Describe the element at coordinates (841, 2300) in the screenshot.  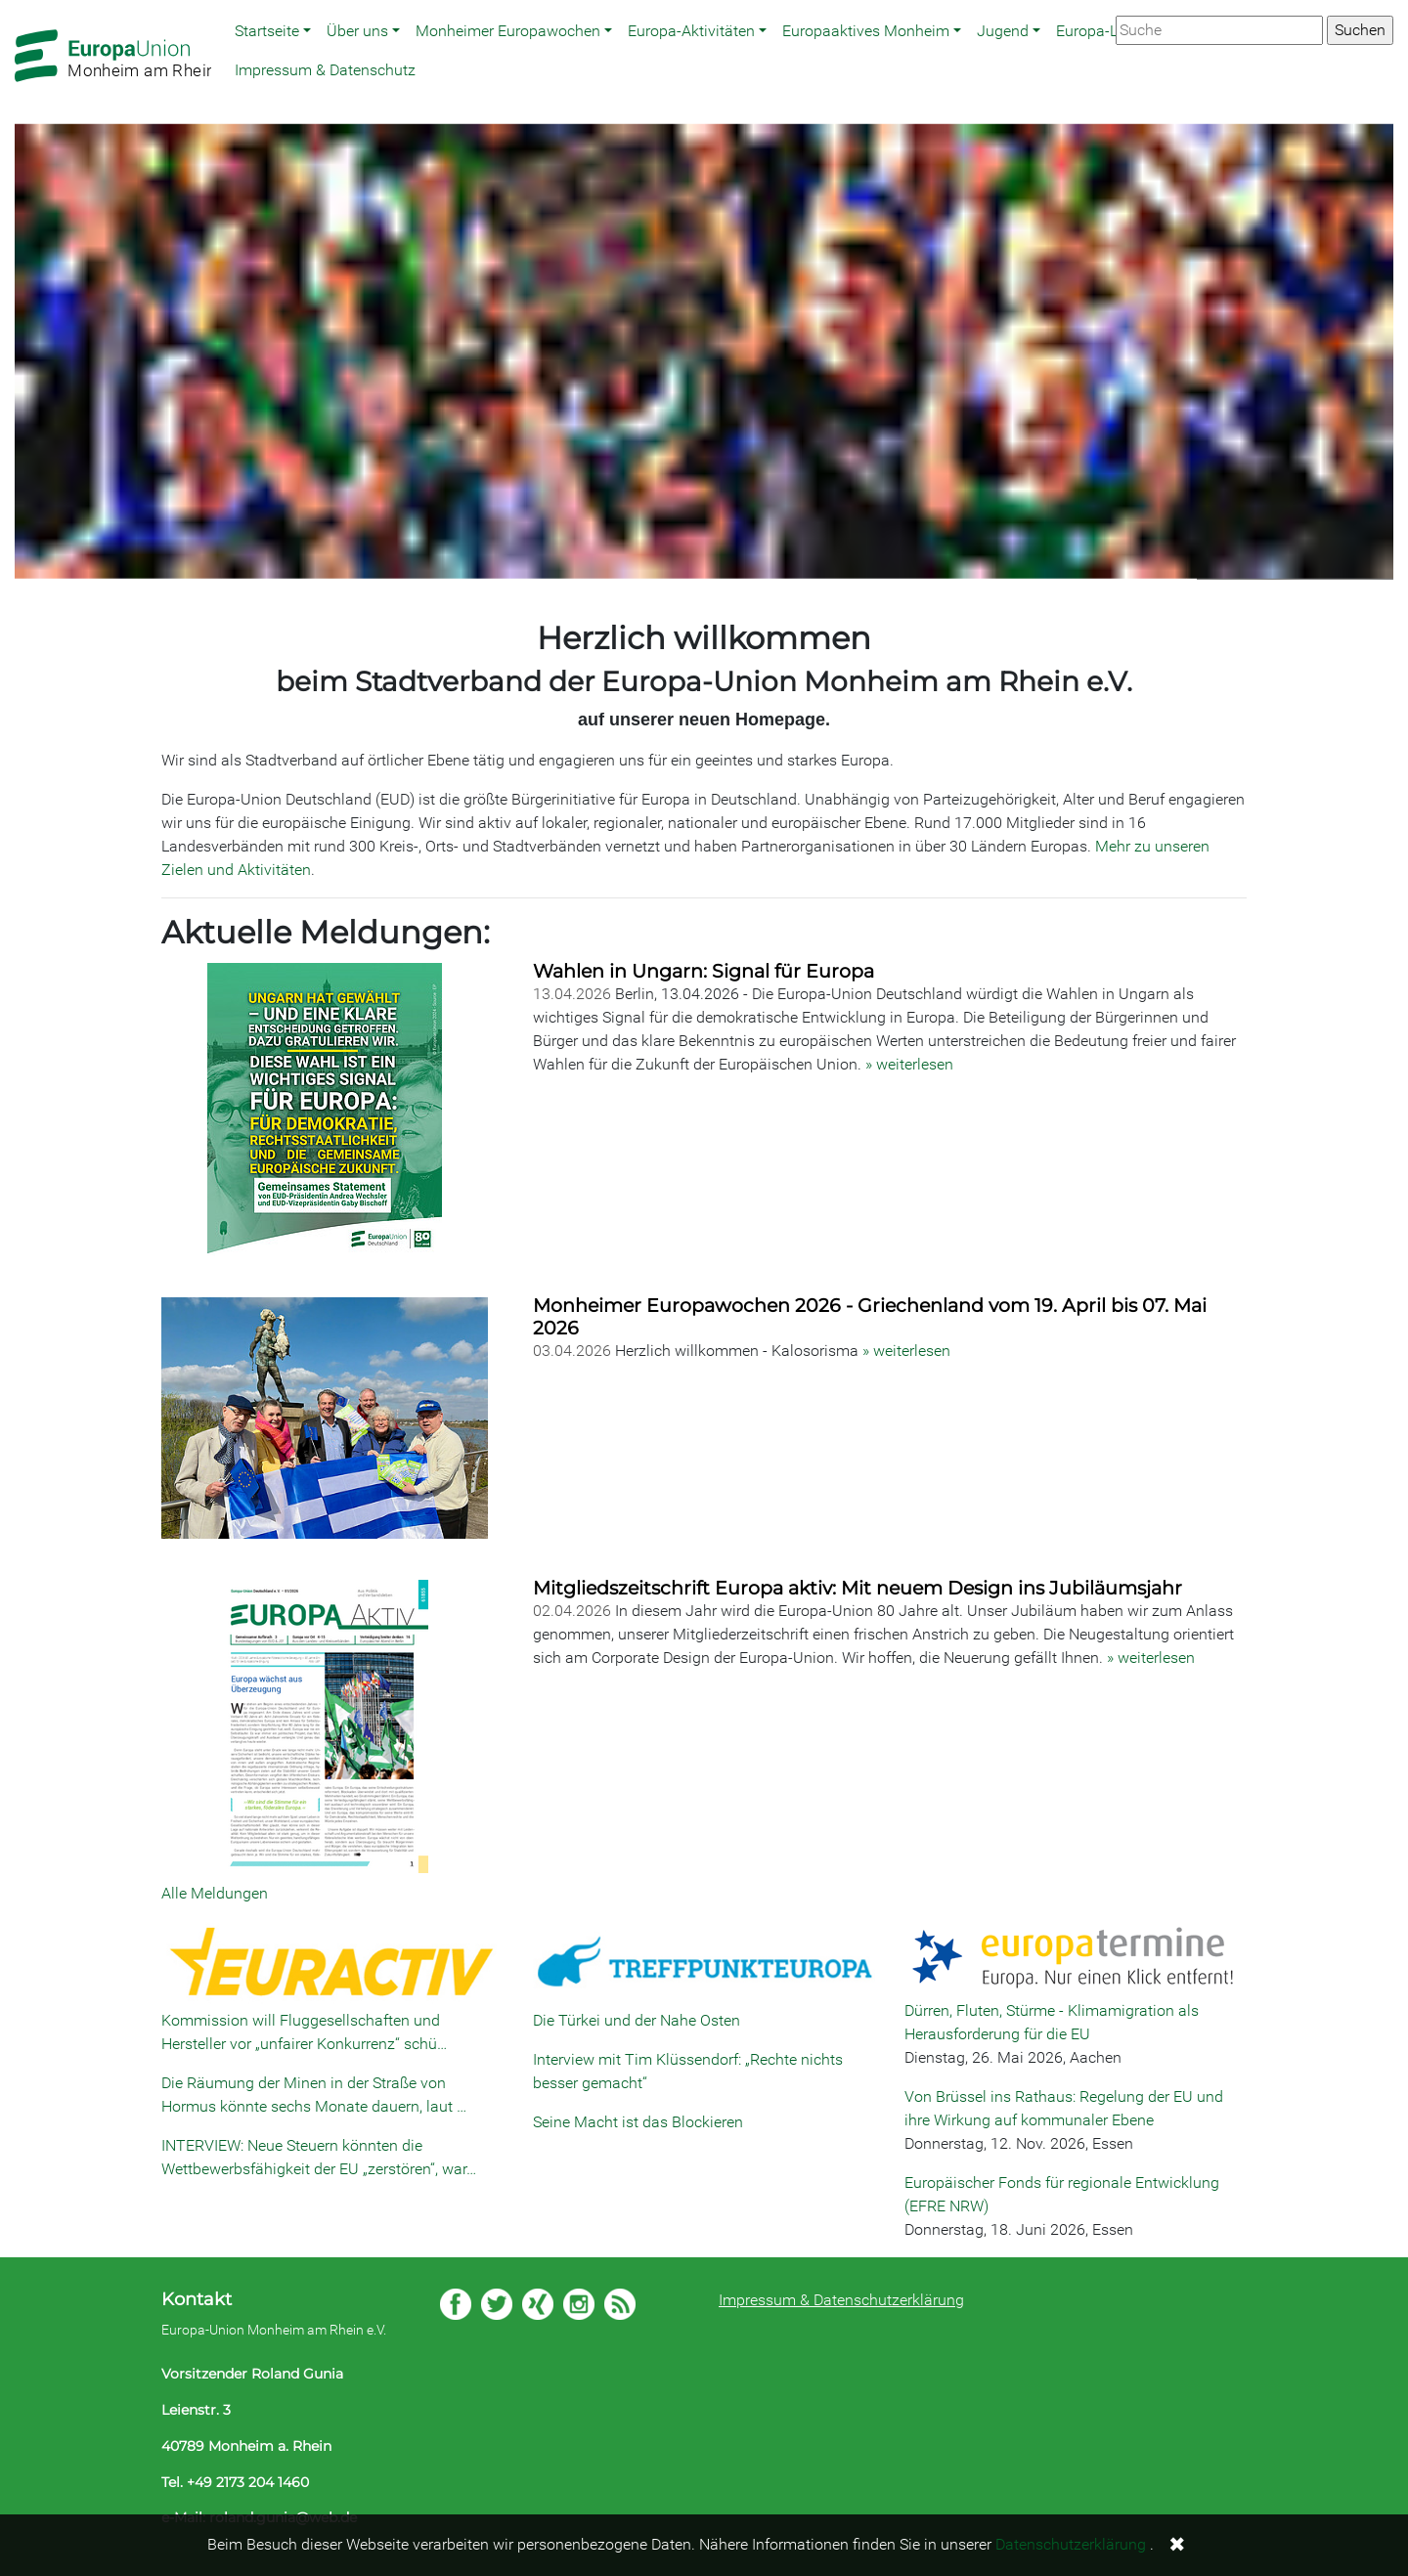
I see `Impressum & Datenschutzerklärung` at that location.